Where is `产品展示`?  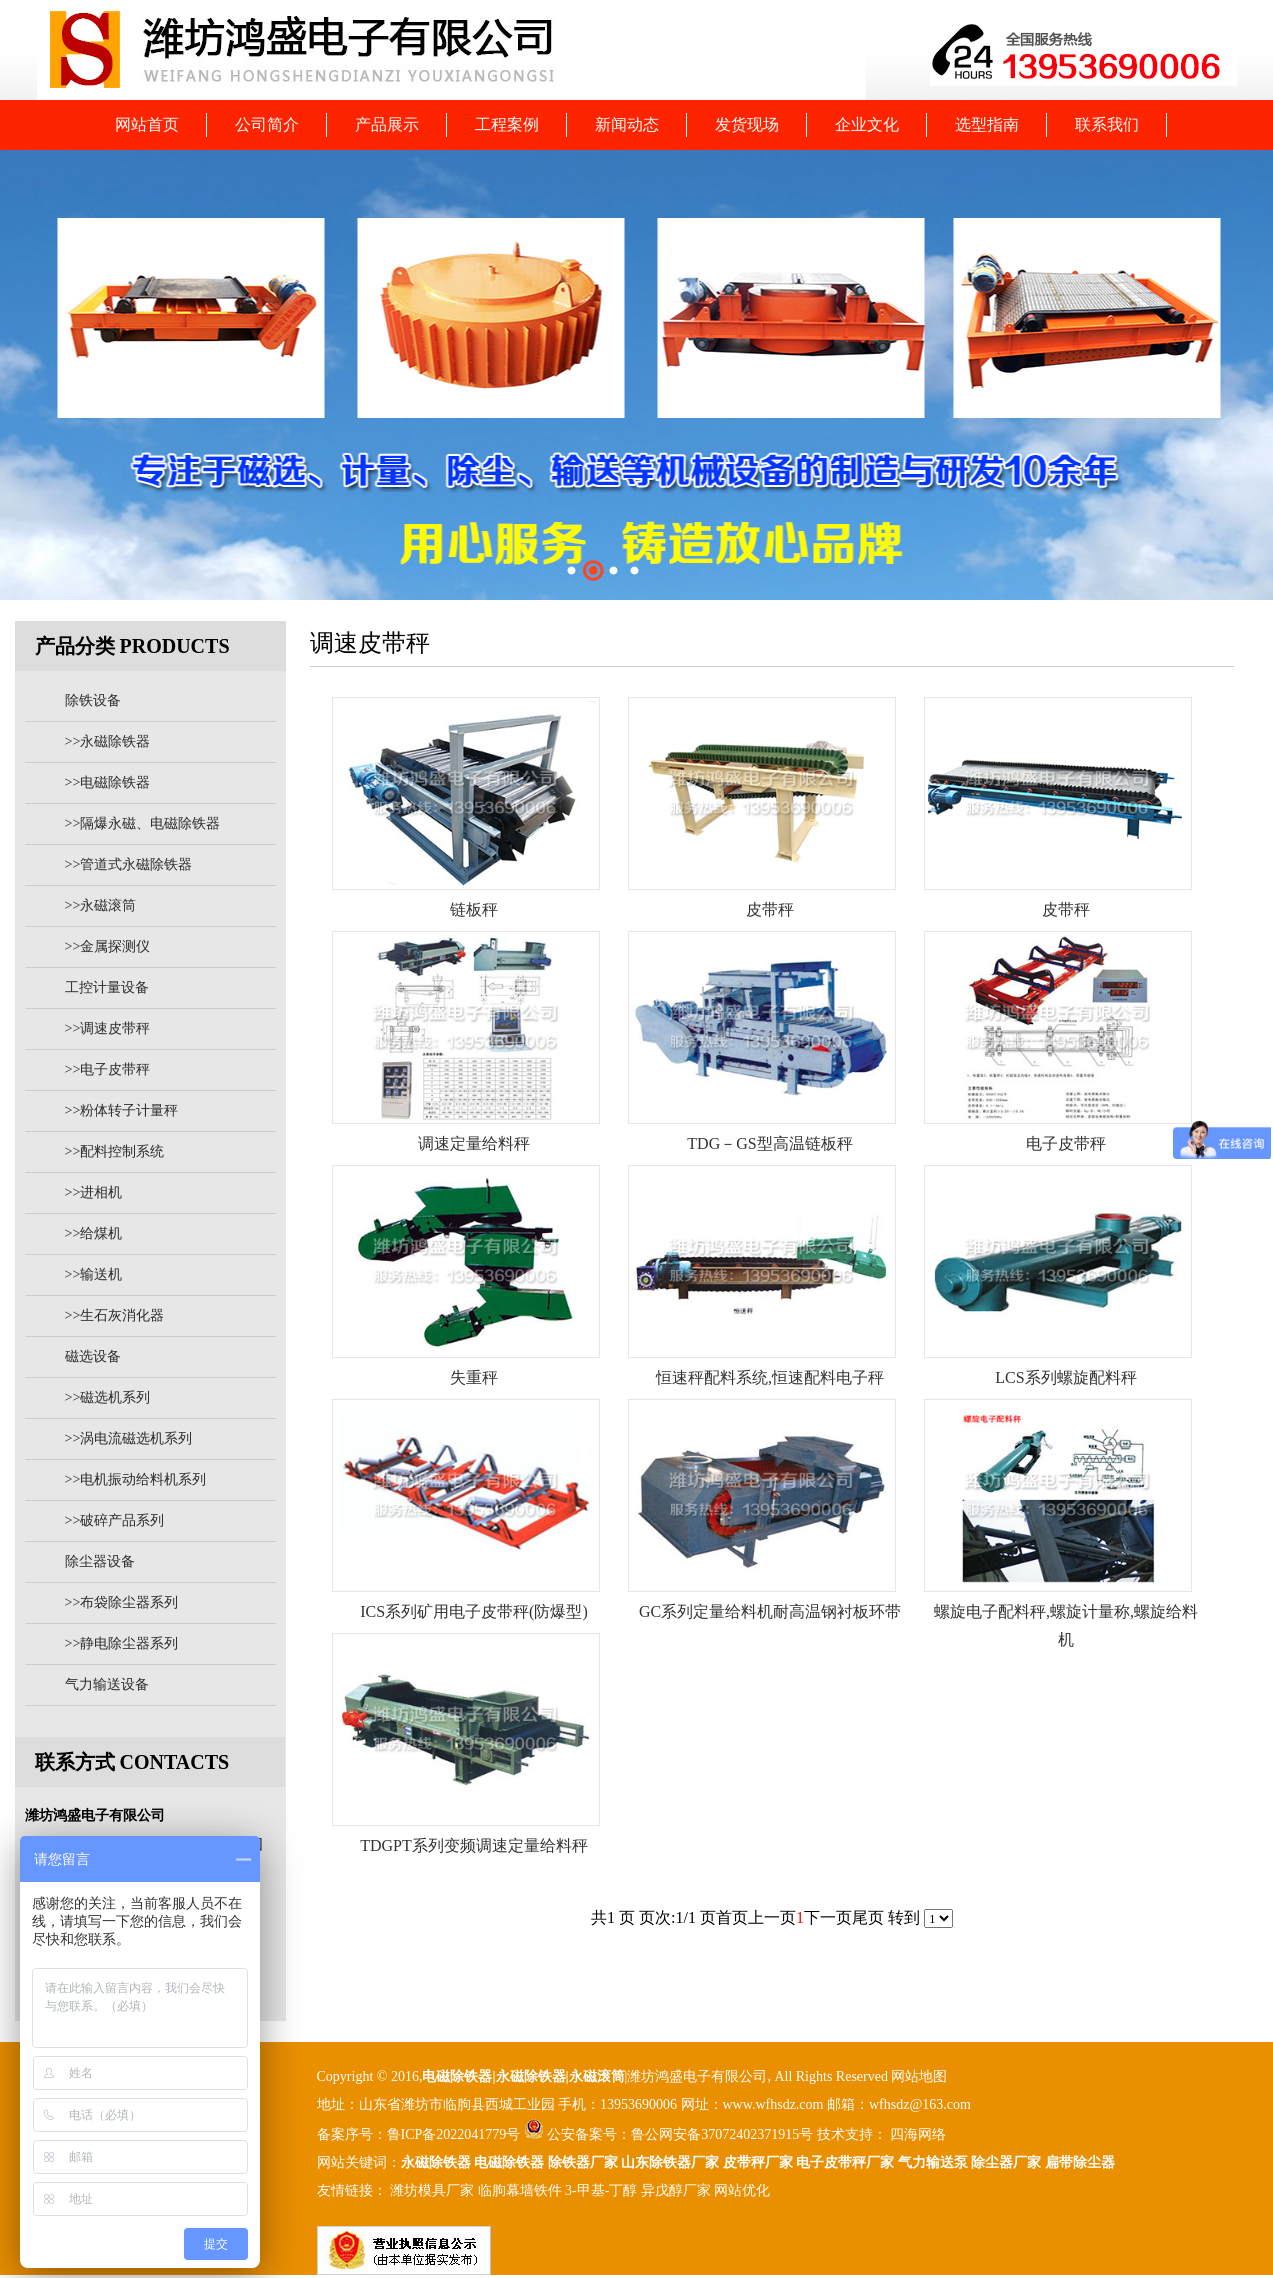
产品展示 is located at coordinates (387, 124).